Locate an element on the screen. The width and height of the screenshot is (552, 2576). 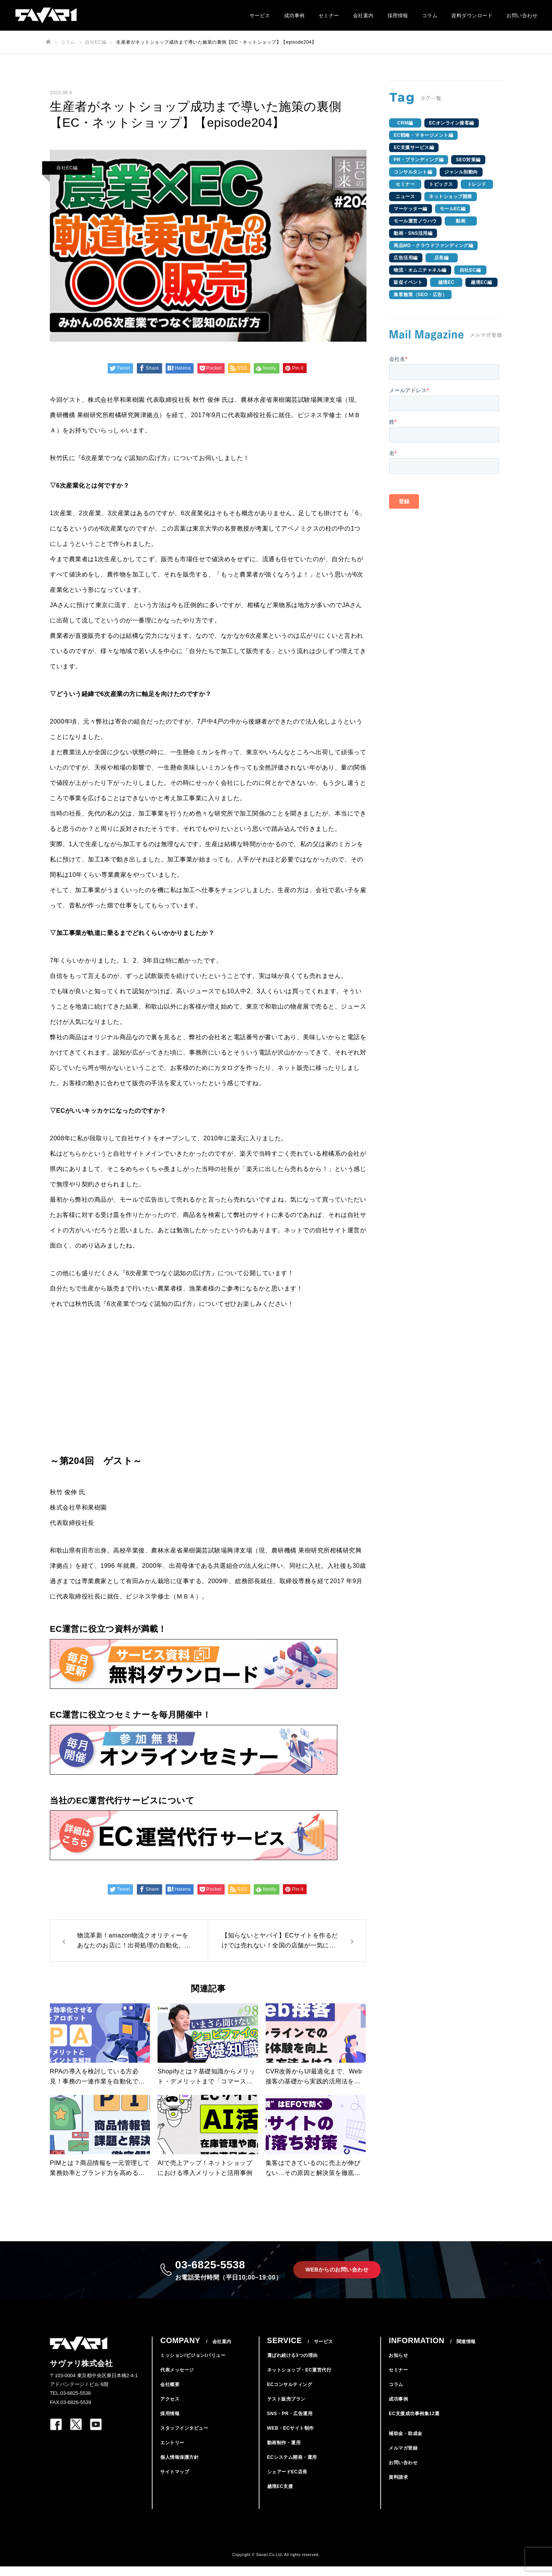
CRM編 is located at coordinates (405, 123).